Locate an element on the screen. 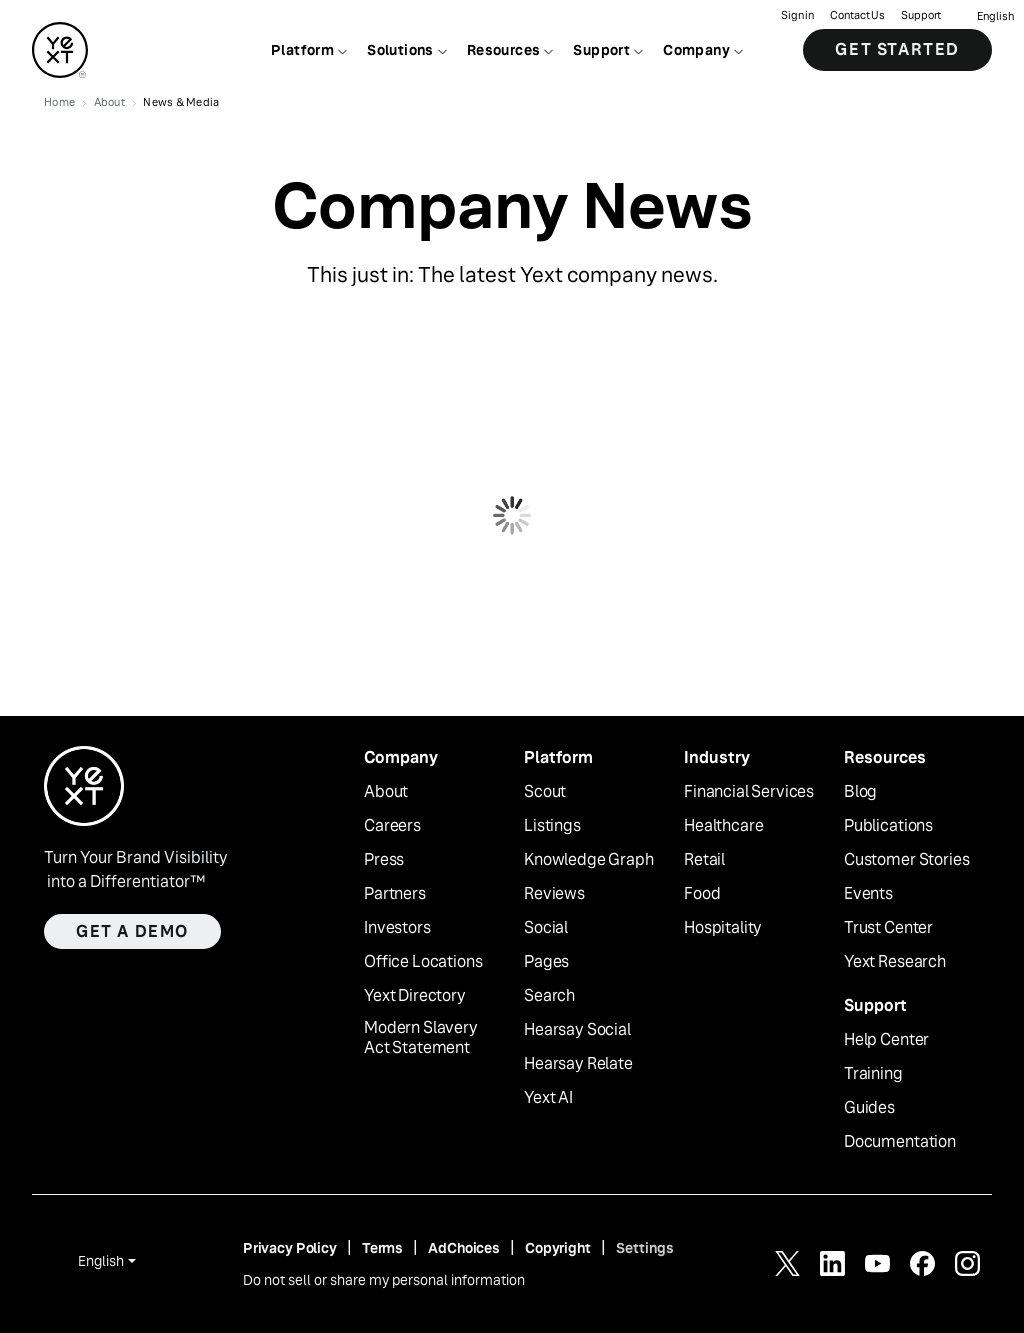 This screenshot has width=1024, height=1333. Food is located at coordinates (702, 894).